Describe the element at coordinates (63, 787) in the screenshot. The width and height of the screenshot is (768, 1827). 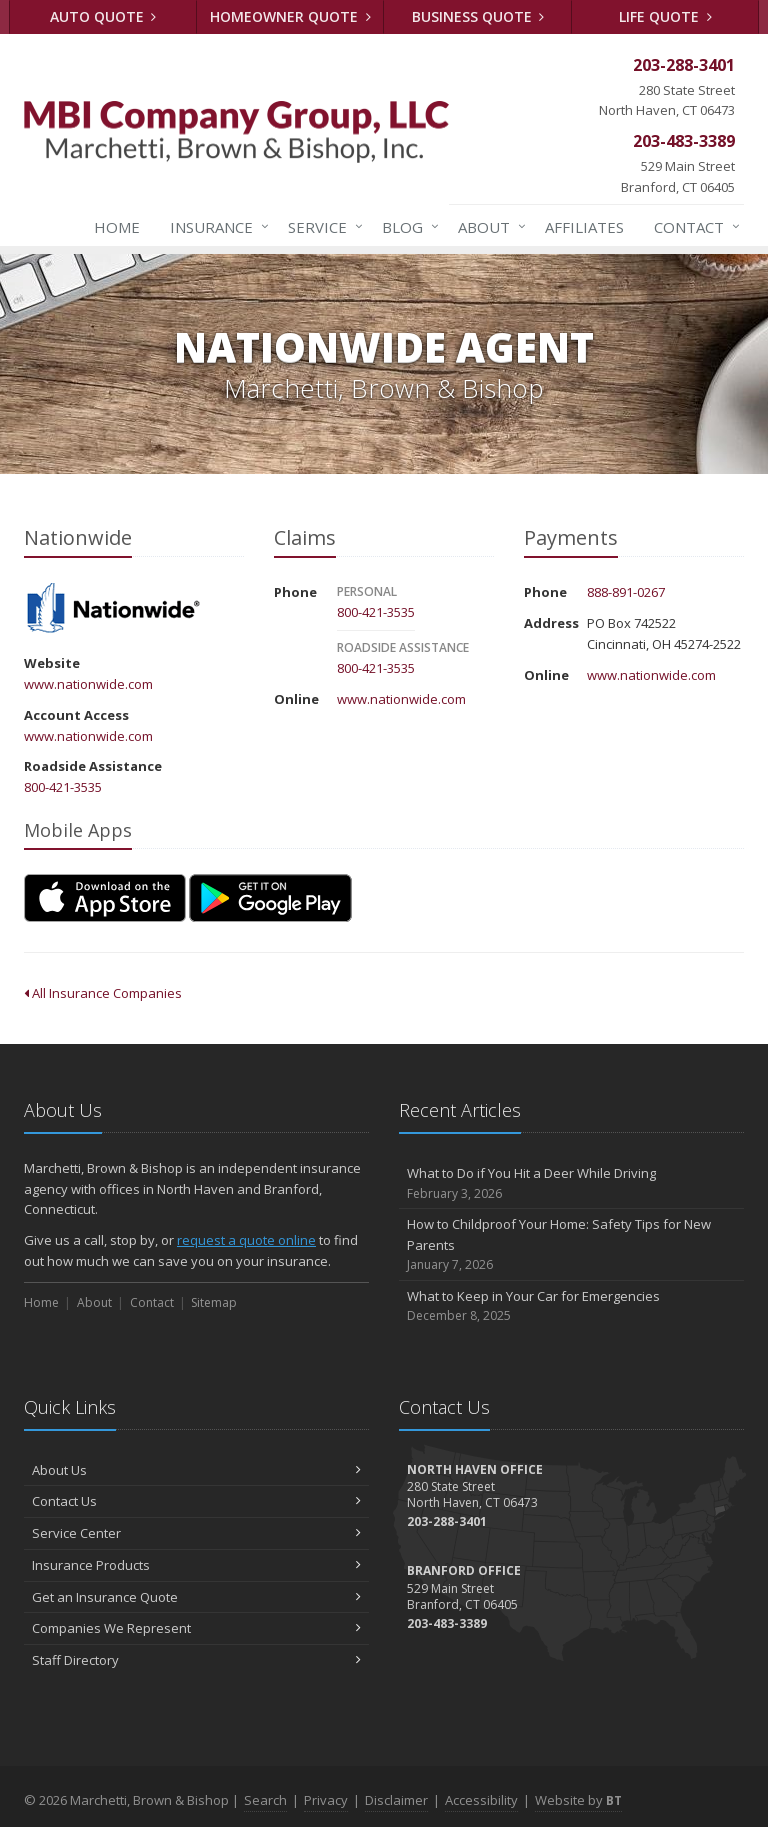
I see `800-421-3535` at that location.